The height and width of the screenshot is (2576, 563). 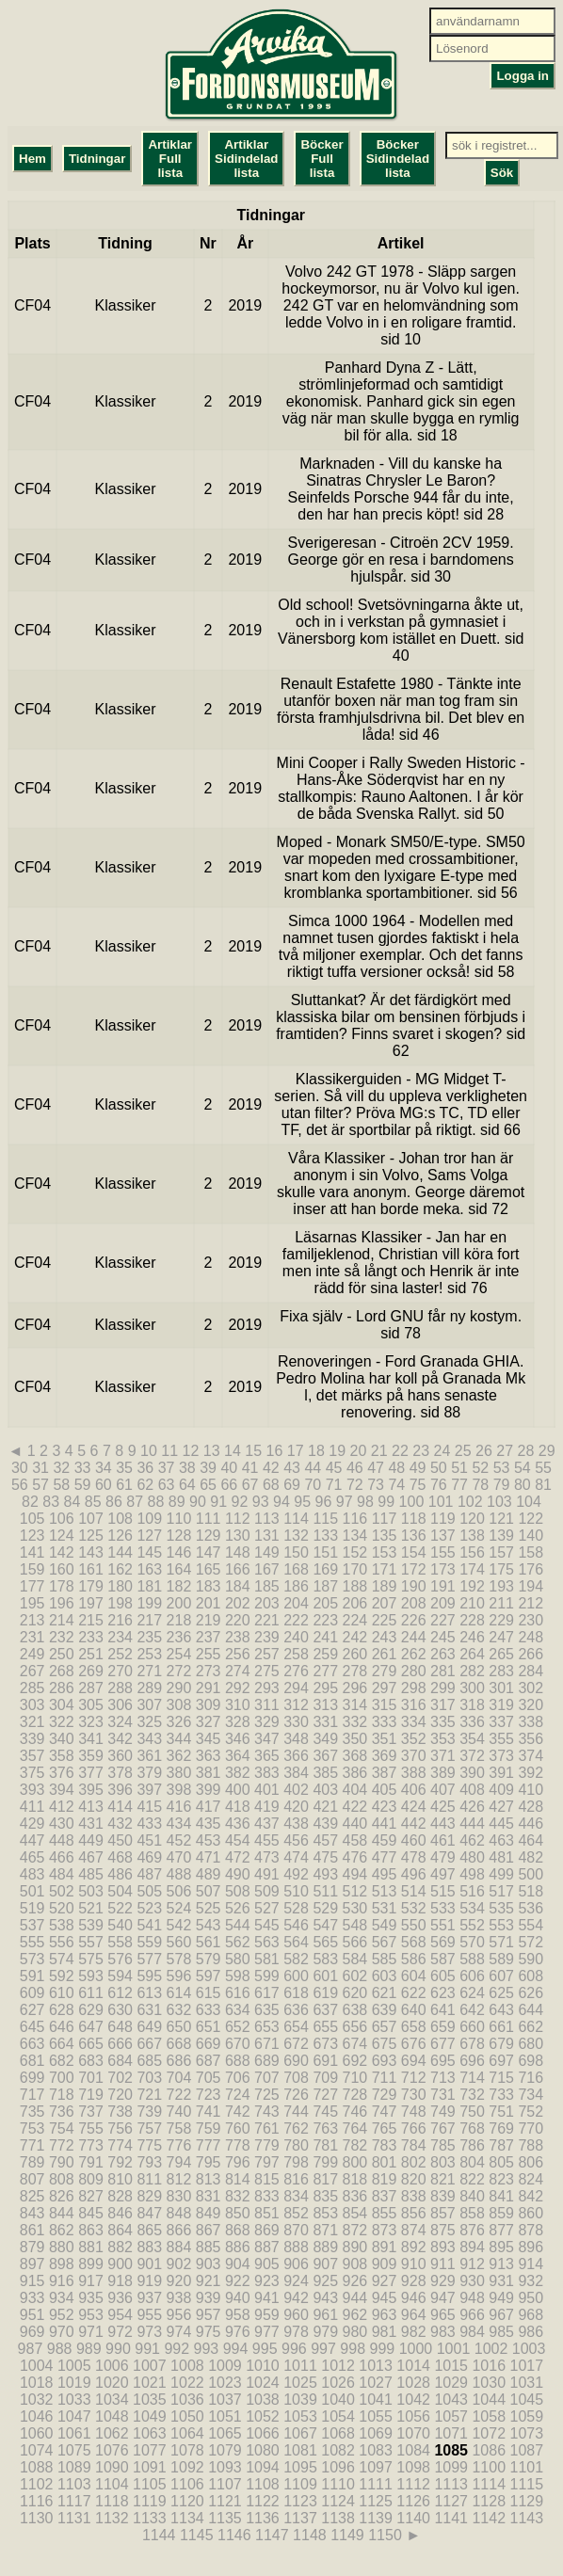 I want to click on 318, so click(x=472, y=1705).